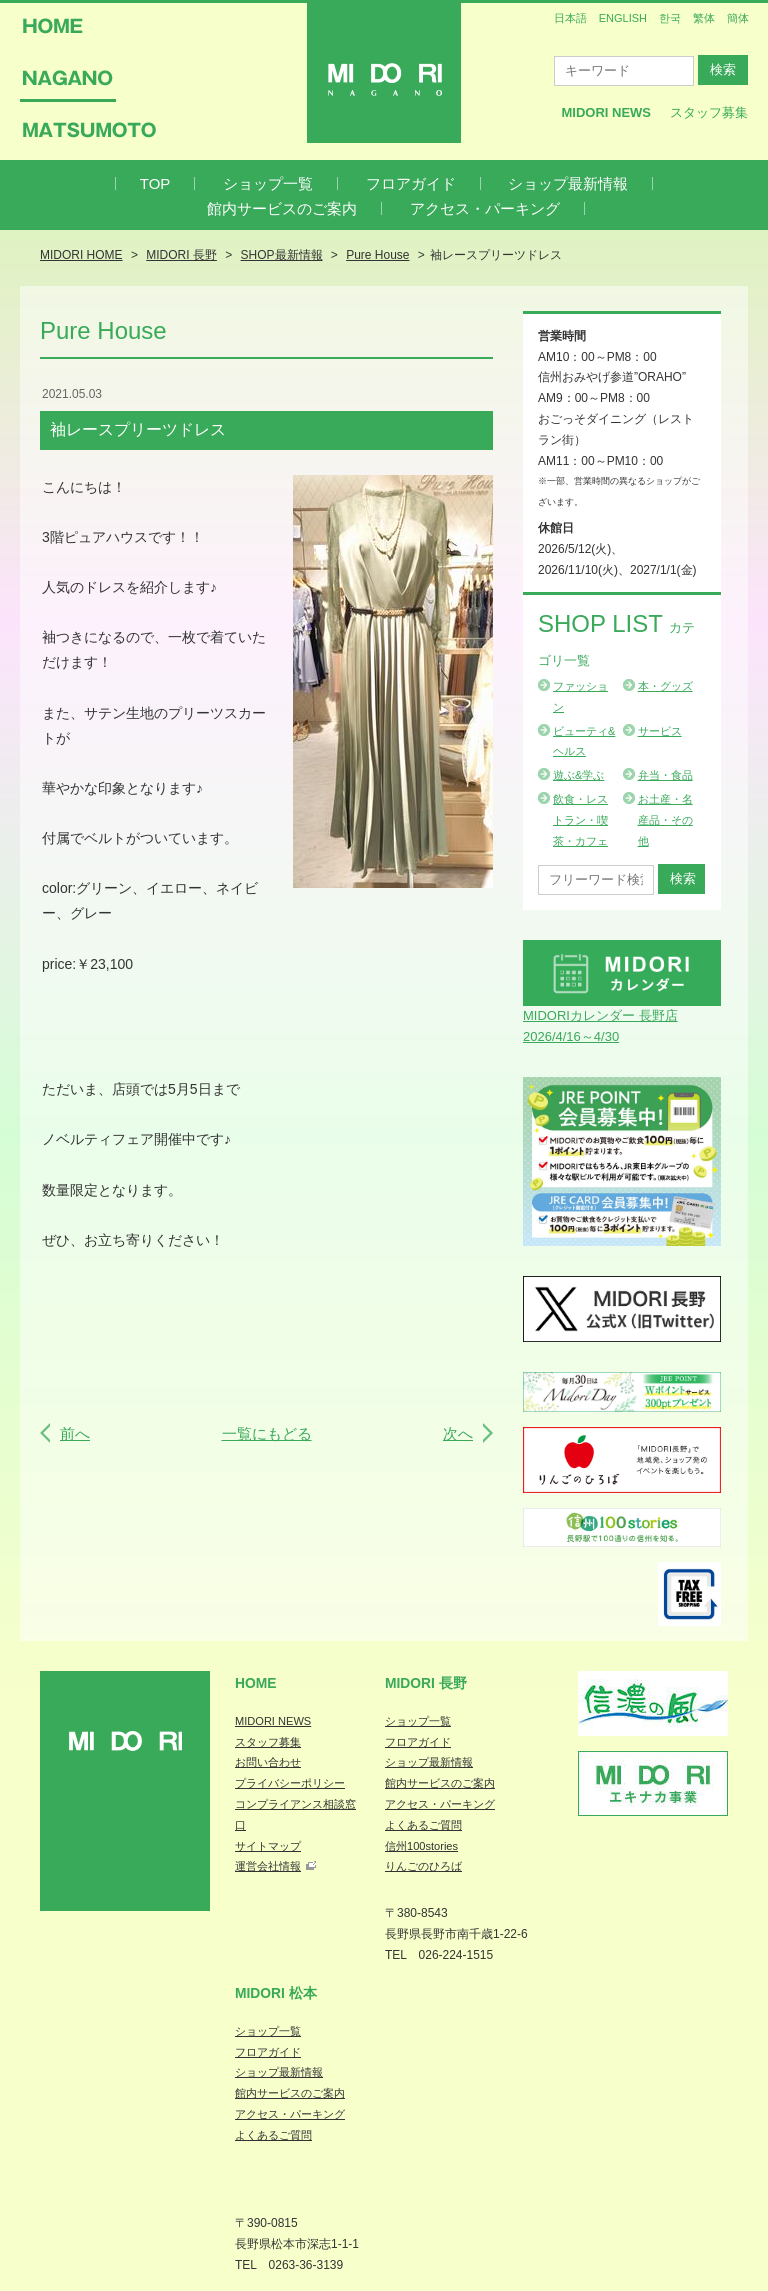 This screenshot has height=2291, width=768. Describe the element at coordinates (421, 1846) in the screenshot. I see `信州100stories` at that location.